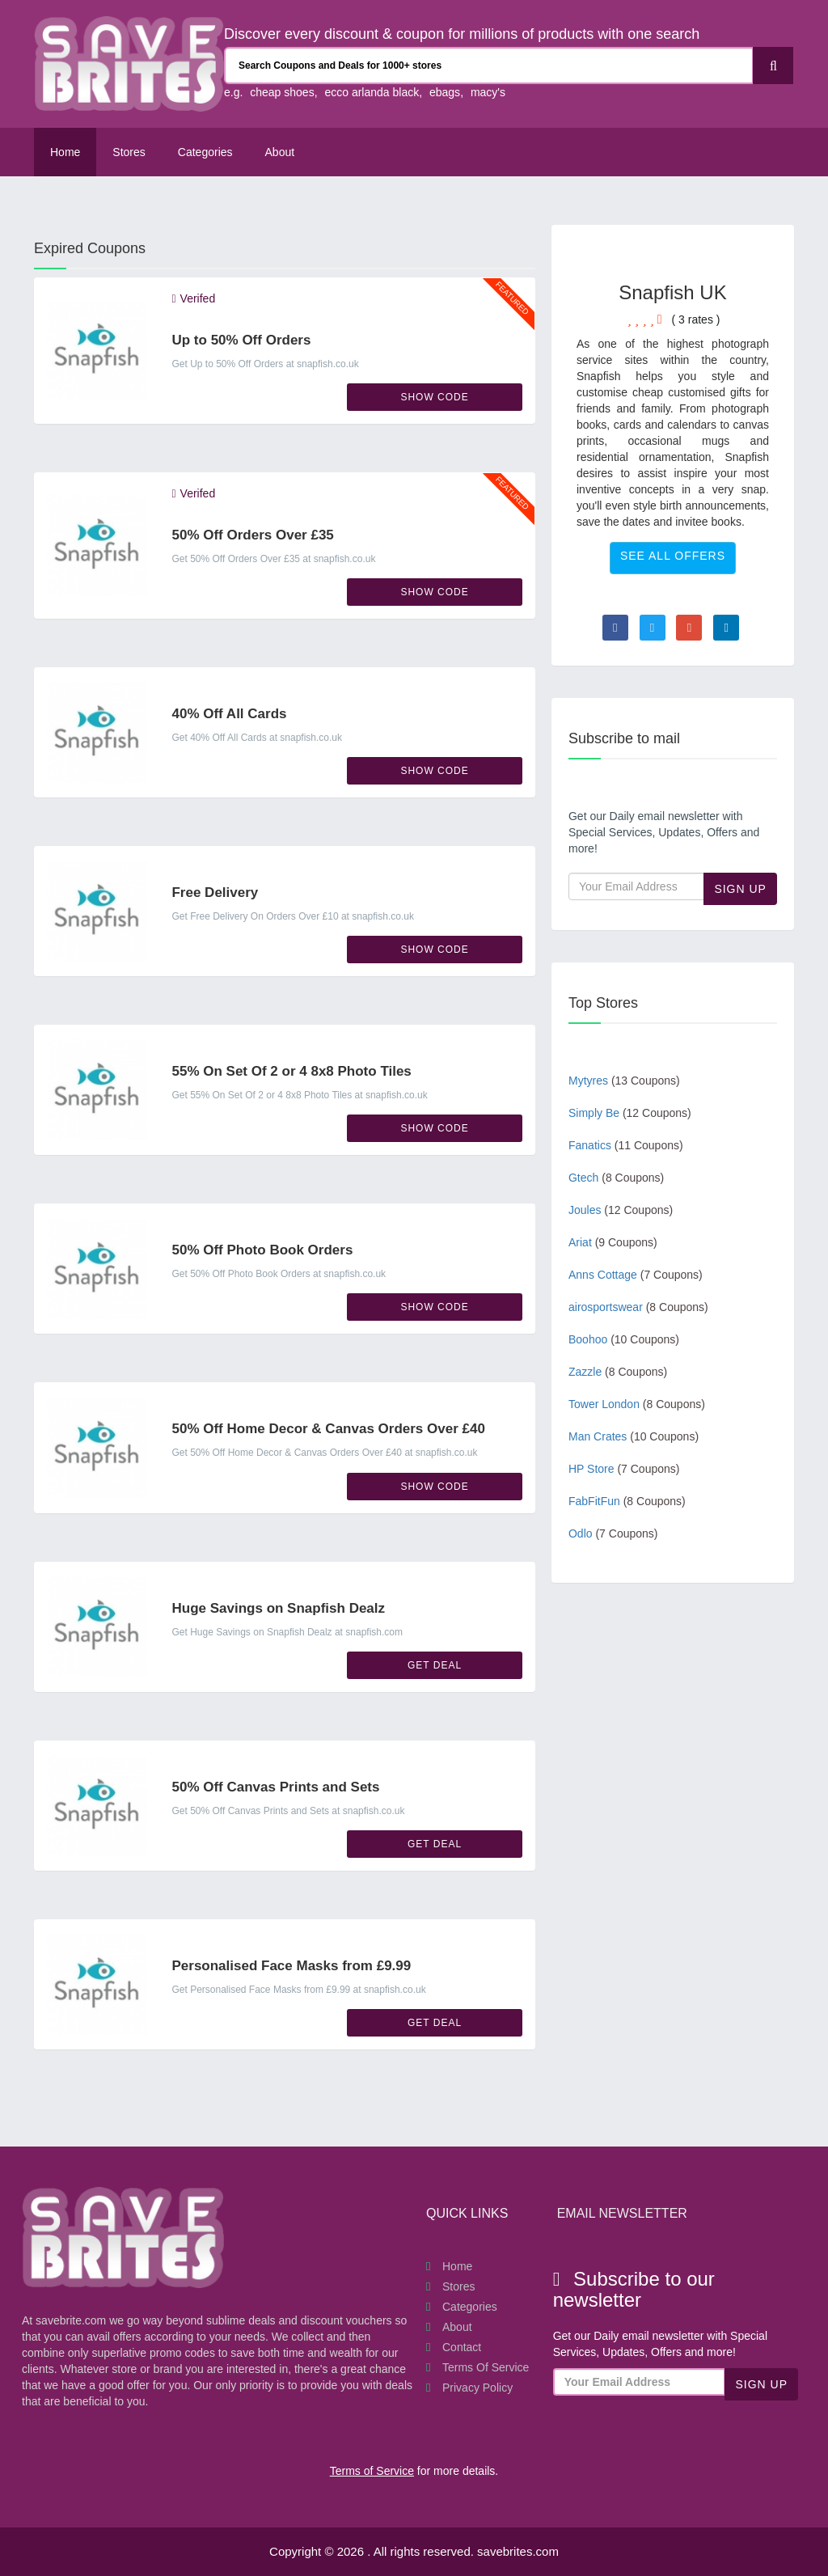 This screenshot has width=828, height=2576. Describe the element at coordinates (689, 627) in the screenshot. I see `[Visit Goole Plus page]` at that location.